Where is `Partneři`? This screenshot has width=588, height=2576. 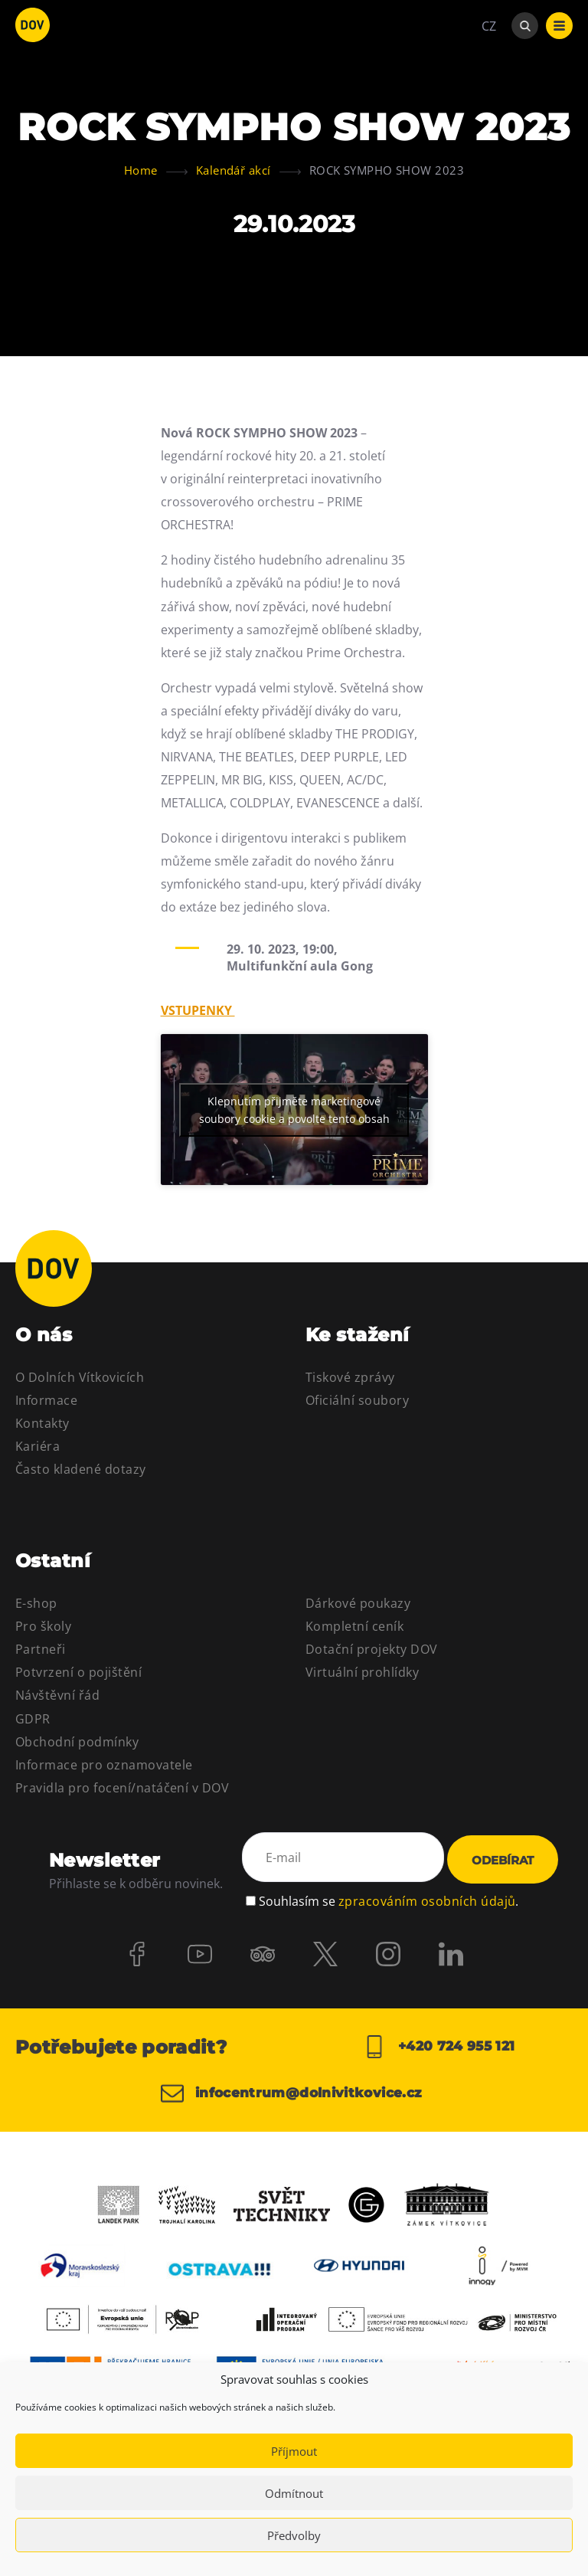 Partneři is located at coordinates (40, 1649).